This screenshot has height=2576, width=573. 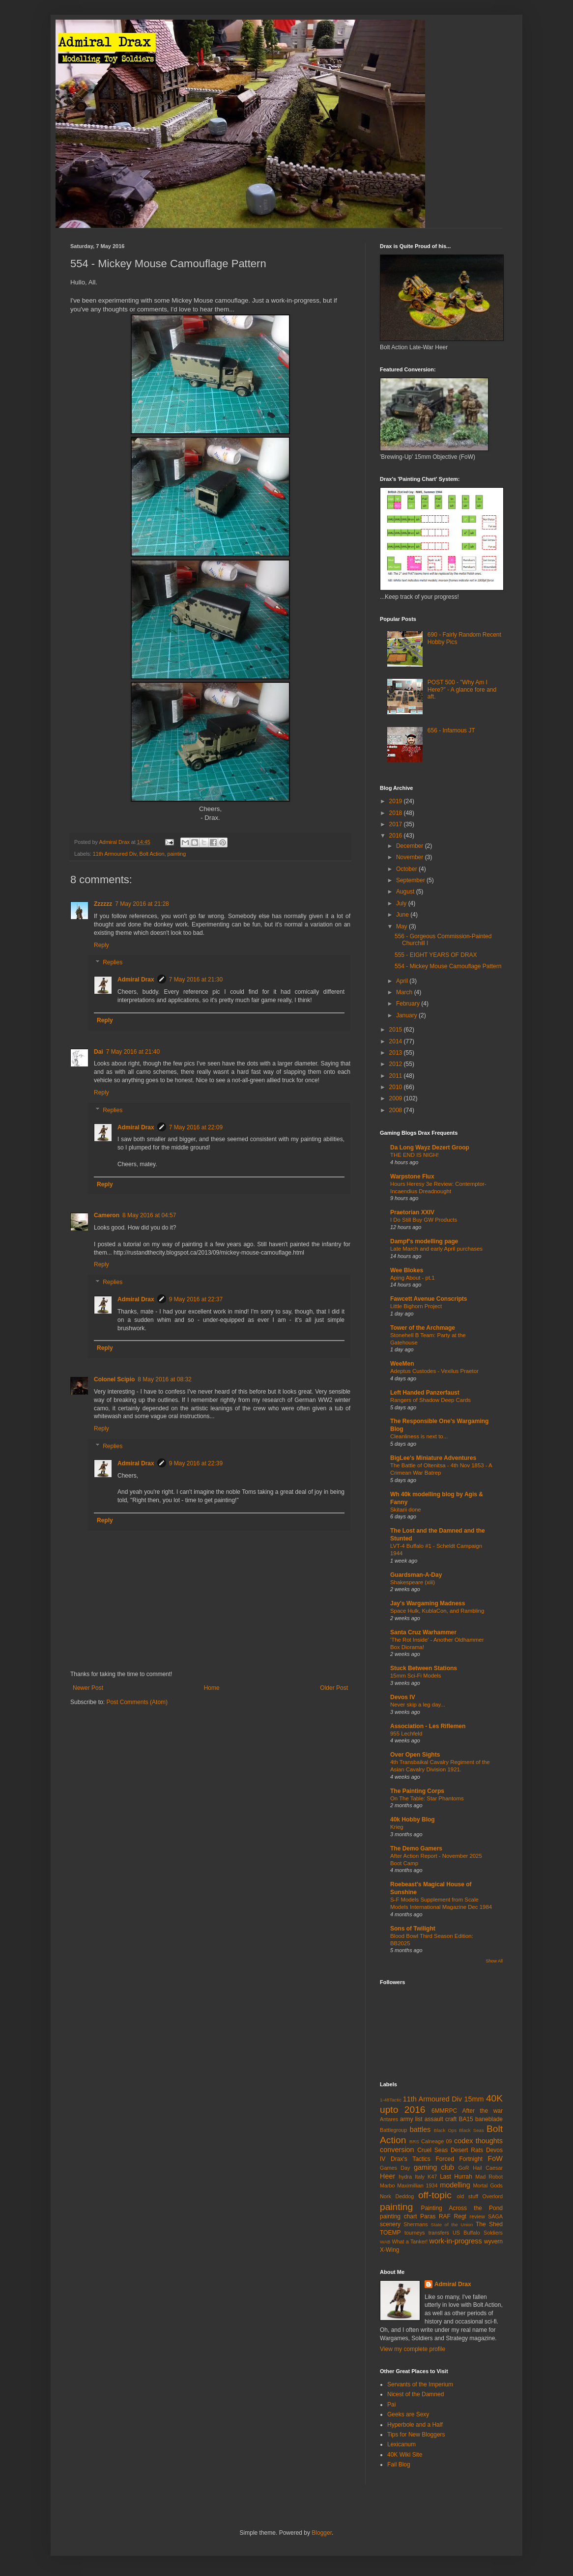 What do you see at coordinates (495, 2158) in the screenshot?
I see `FoW` at bounding box center [495, 2158].